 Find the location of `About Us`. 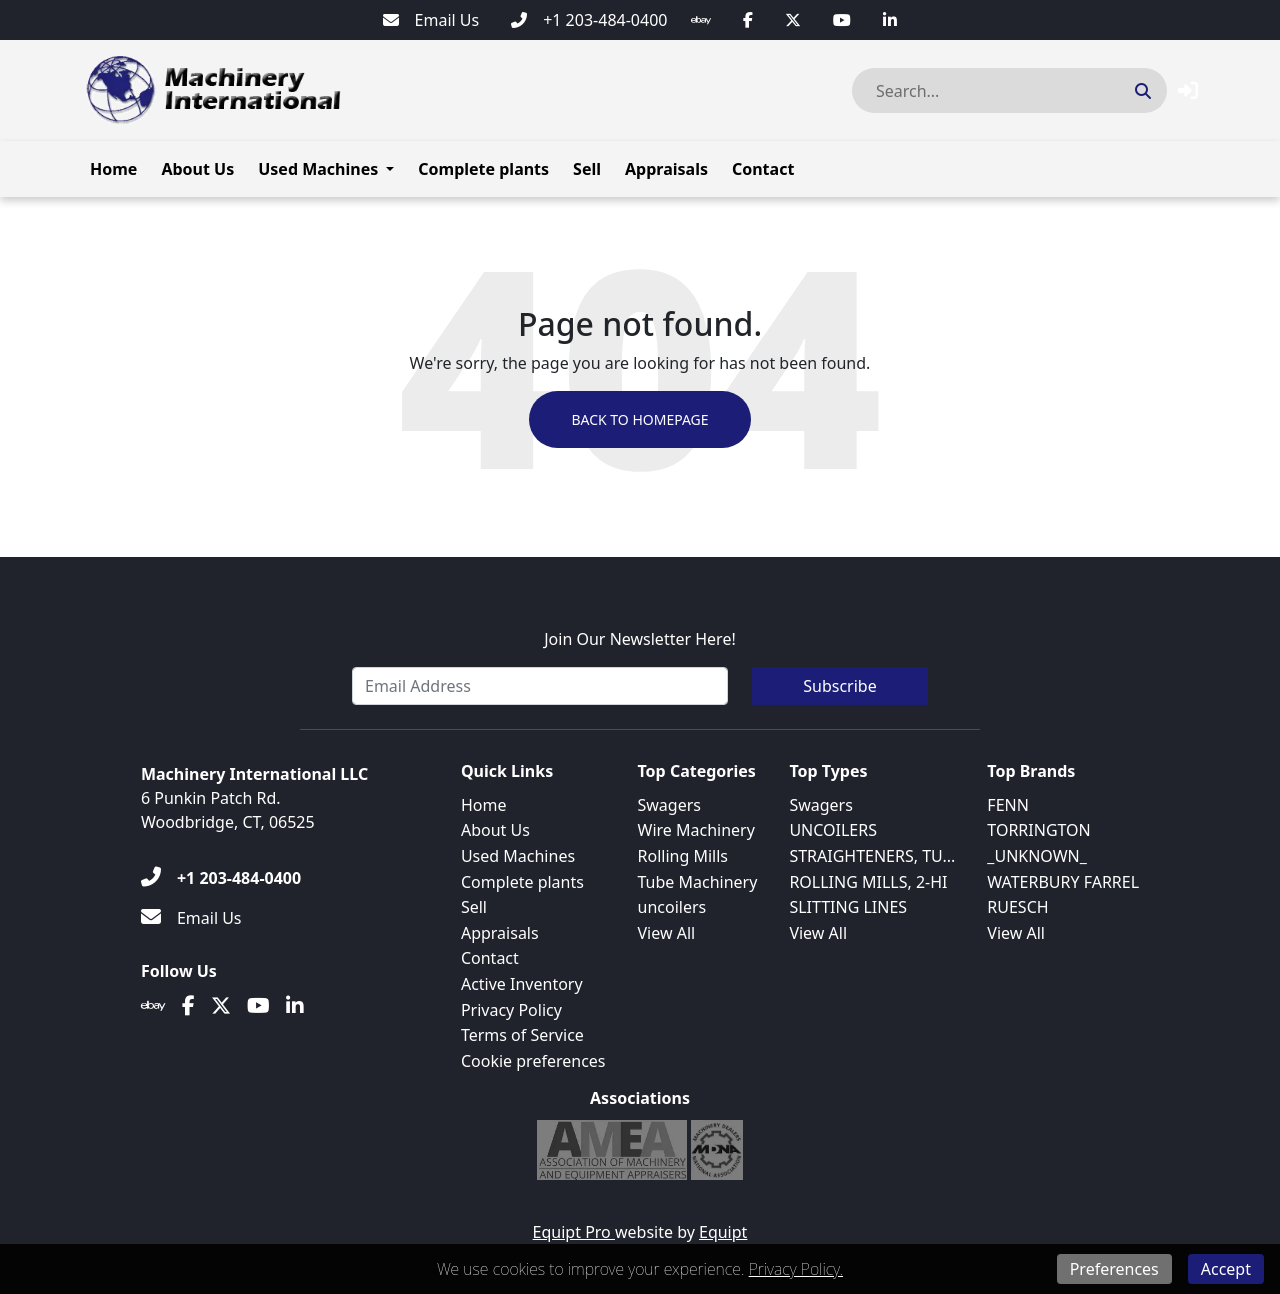

About Us is located at coordinates (197, 169).